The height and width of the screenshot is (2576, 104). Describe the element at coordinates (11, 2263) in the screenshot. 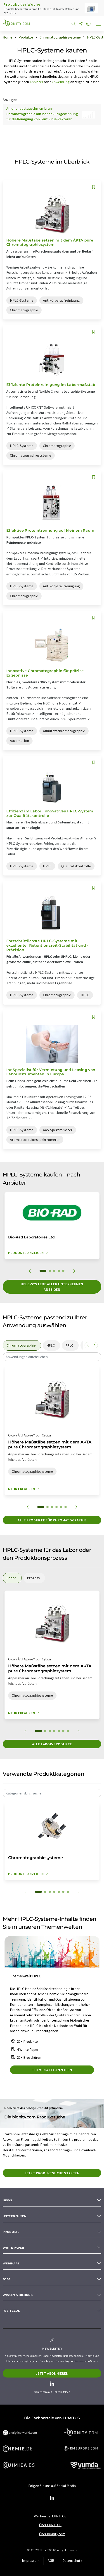

I see `Webinare` at that location.